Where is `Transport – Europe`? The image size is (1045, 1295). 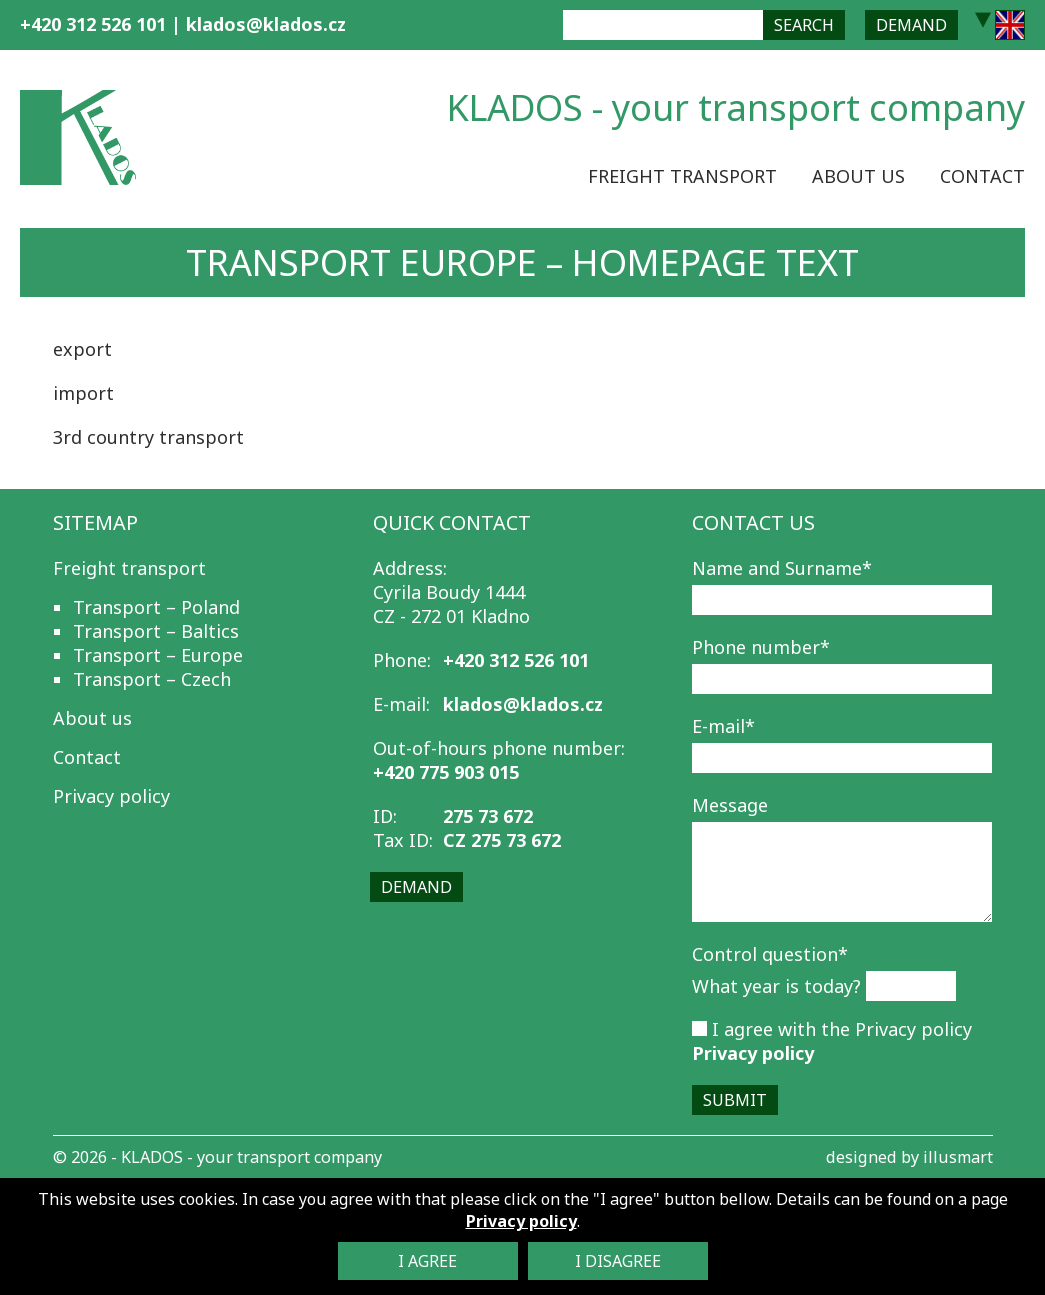
Transport – Europe is located at coordinates (158, 655).